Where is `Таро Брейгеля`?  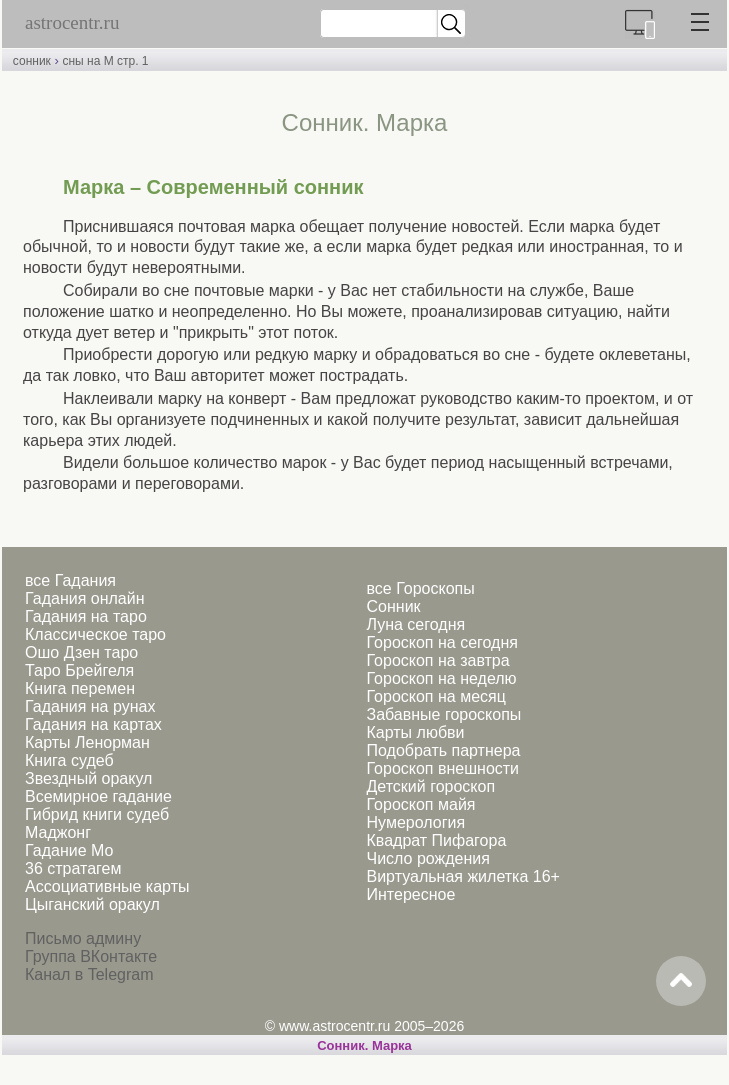 Таро Брейгеля is located at coordinates (79, 670).